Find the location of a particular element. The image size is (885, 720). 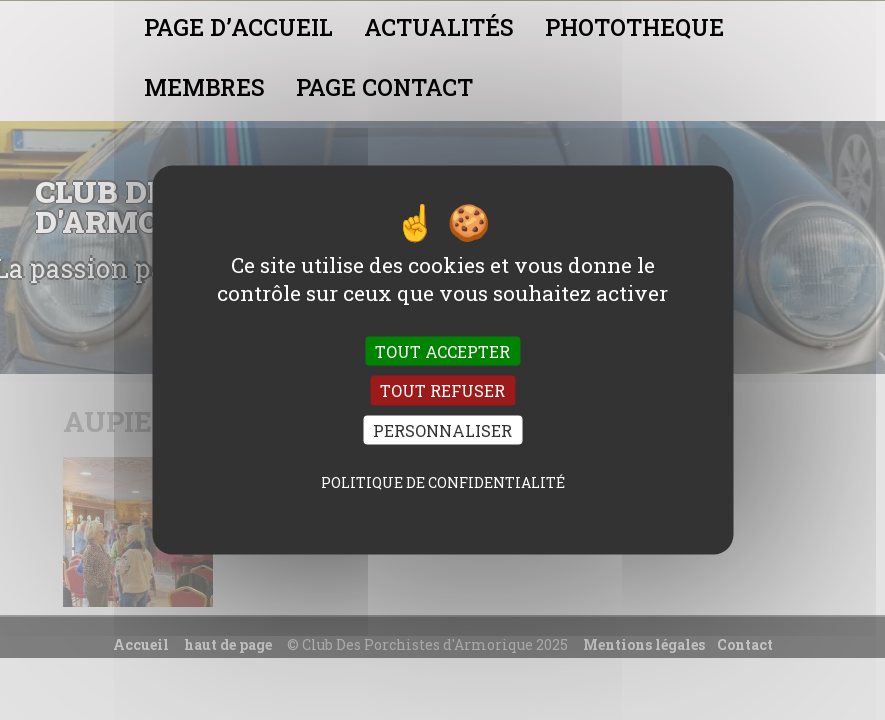

ACTUALITÉS is located at coordinates (439, 27).